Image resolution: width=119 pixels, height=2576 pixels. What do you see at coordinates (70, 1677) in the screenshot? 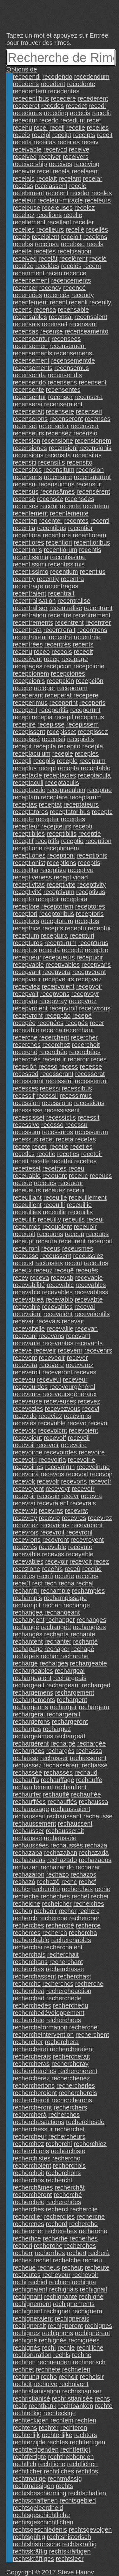
I see `rechargeais` at bounding box center [70, 1677].